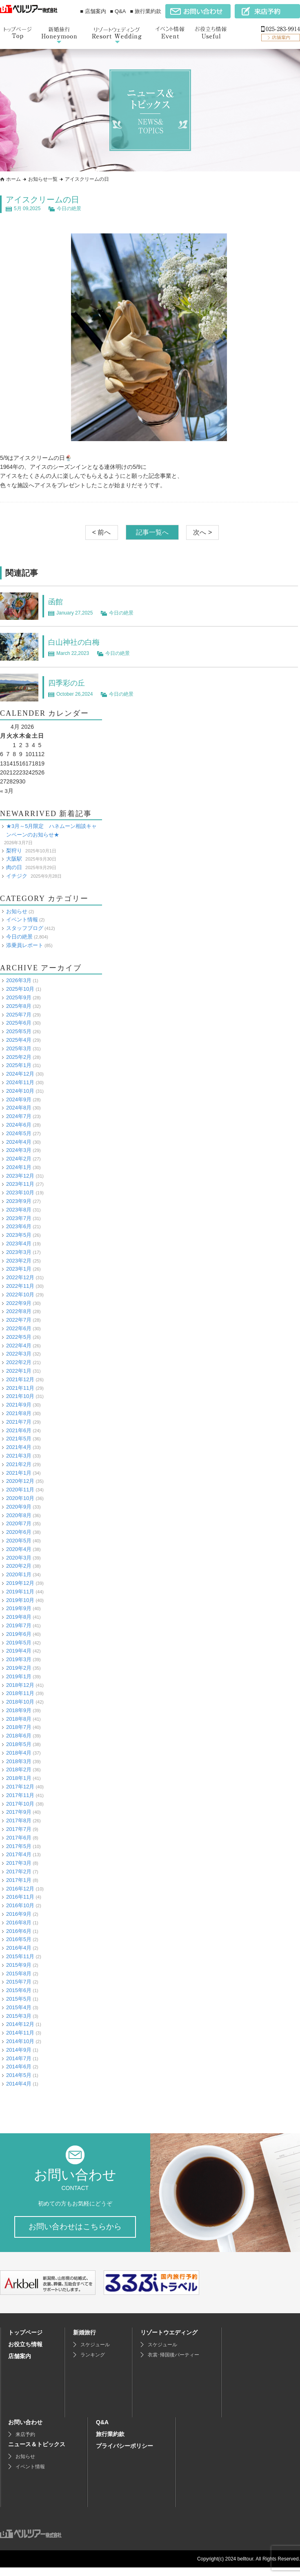  What do you see at coordinates (18, 1108) in the screenshot?
I see `2024年8月` at bounding box center [18, 1108].